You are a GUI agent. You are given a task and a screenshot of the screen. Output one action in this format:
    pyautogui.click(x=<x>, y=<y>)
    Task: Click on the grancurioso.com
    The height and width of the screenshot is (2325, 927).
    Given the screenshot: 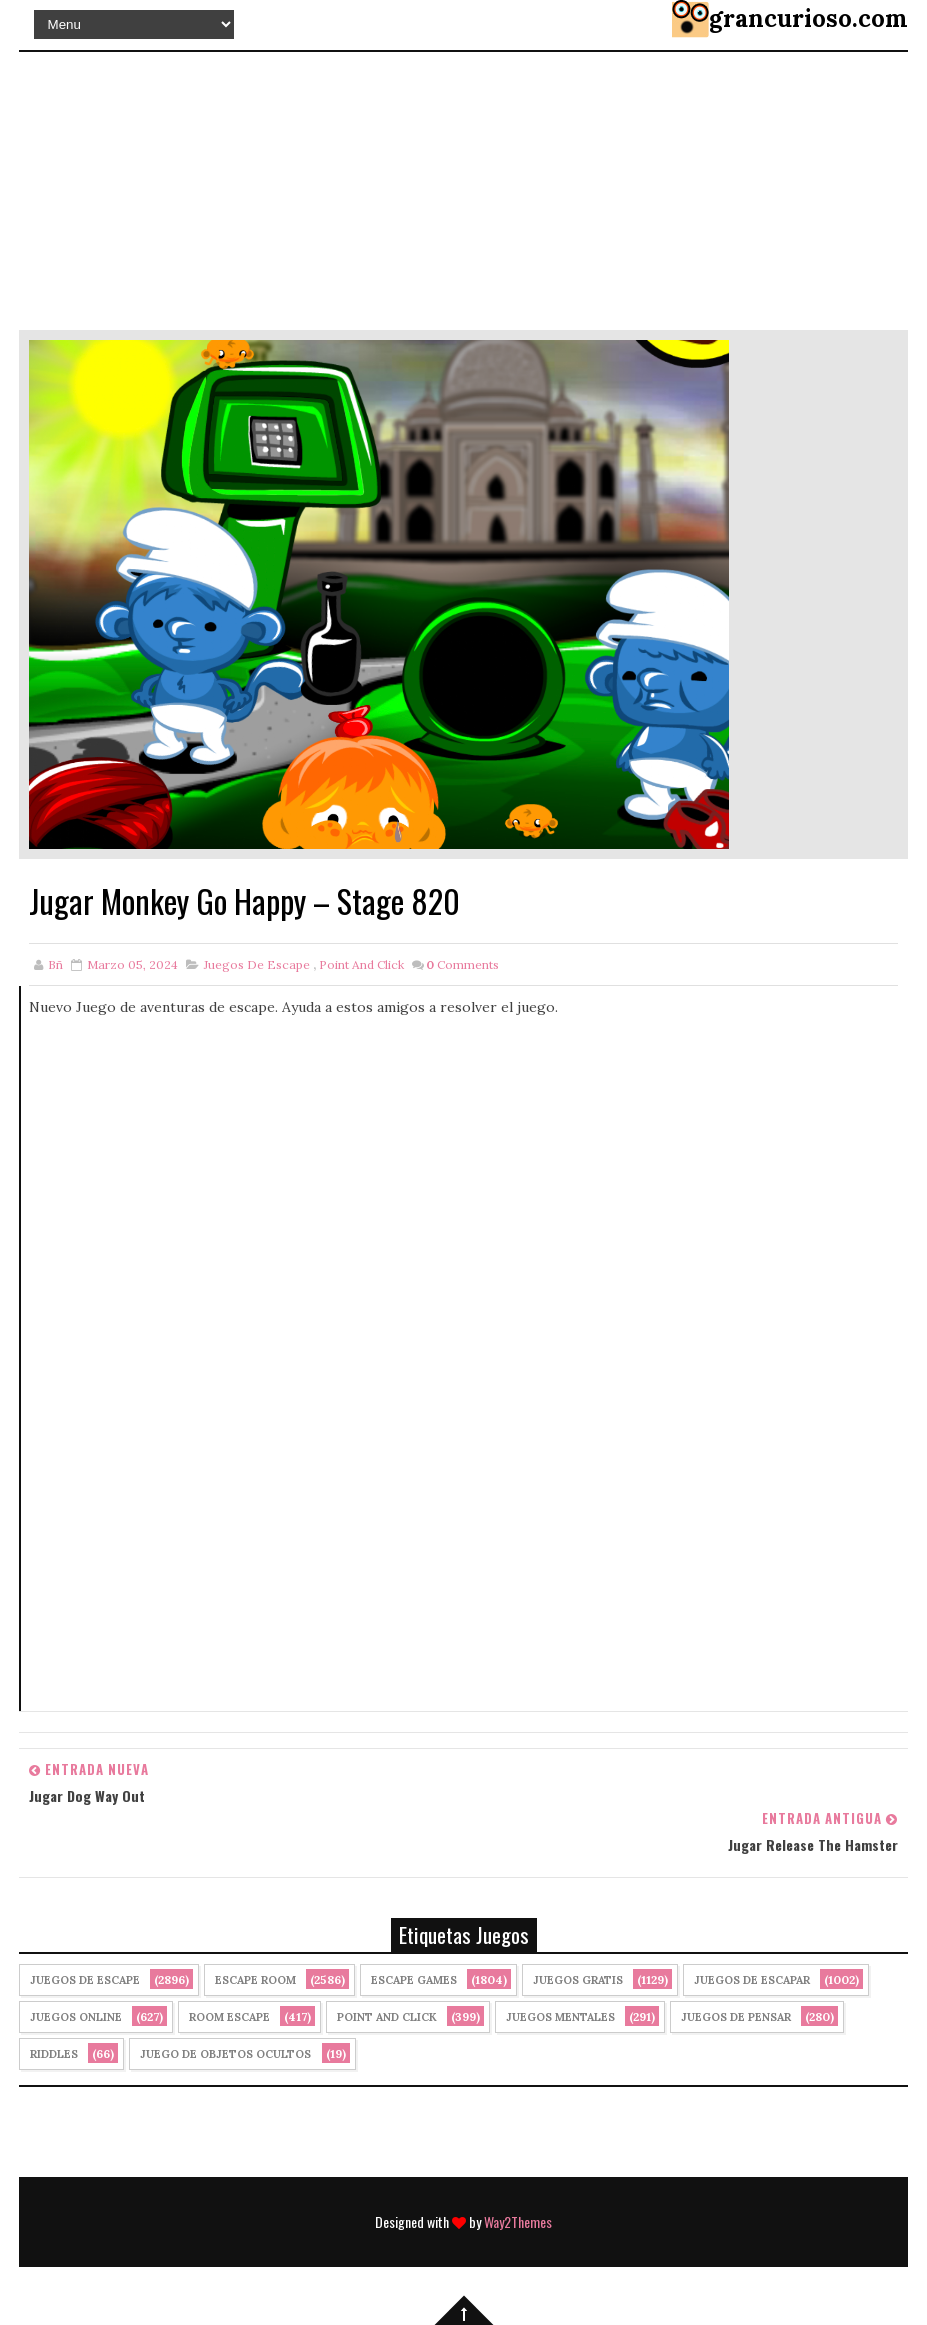 What is the action you would take?
    pyautogui.click(x=808, y=18)
    